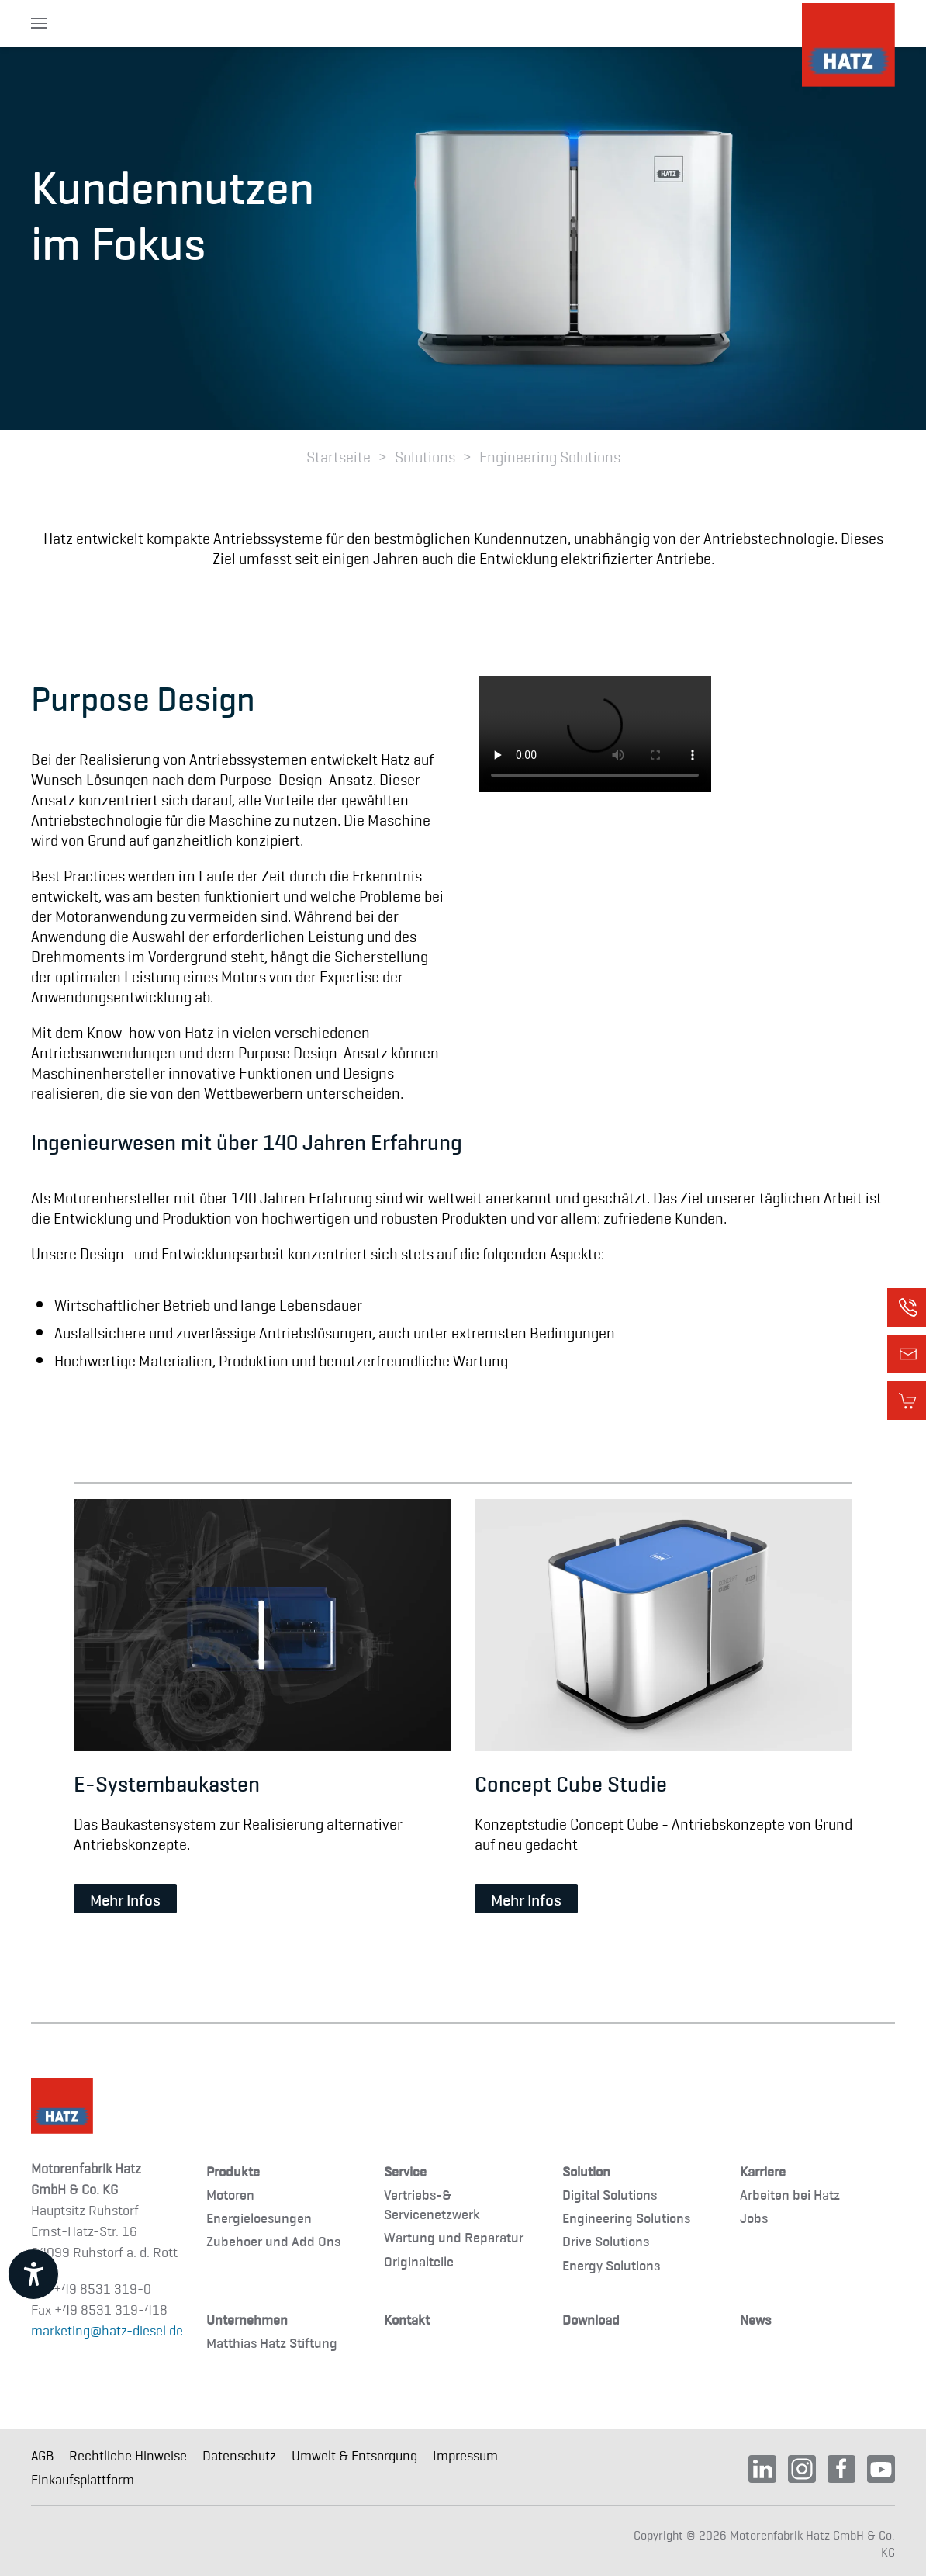 This screenshot has width=926, height=2576. What do you see at coordinates (230, 2193) in the screenshot?
I see `Motoren` at bounding box center [230, 2193].